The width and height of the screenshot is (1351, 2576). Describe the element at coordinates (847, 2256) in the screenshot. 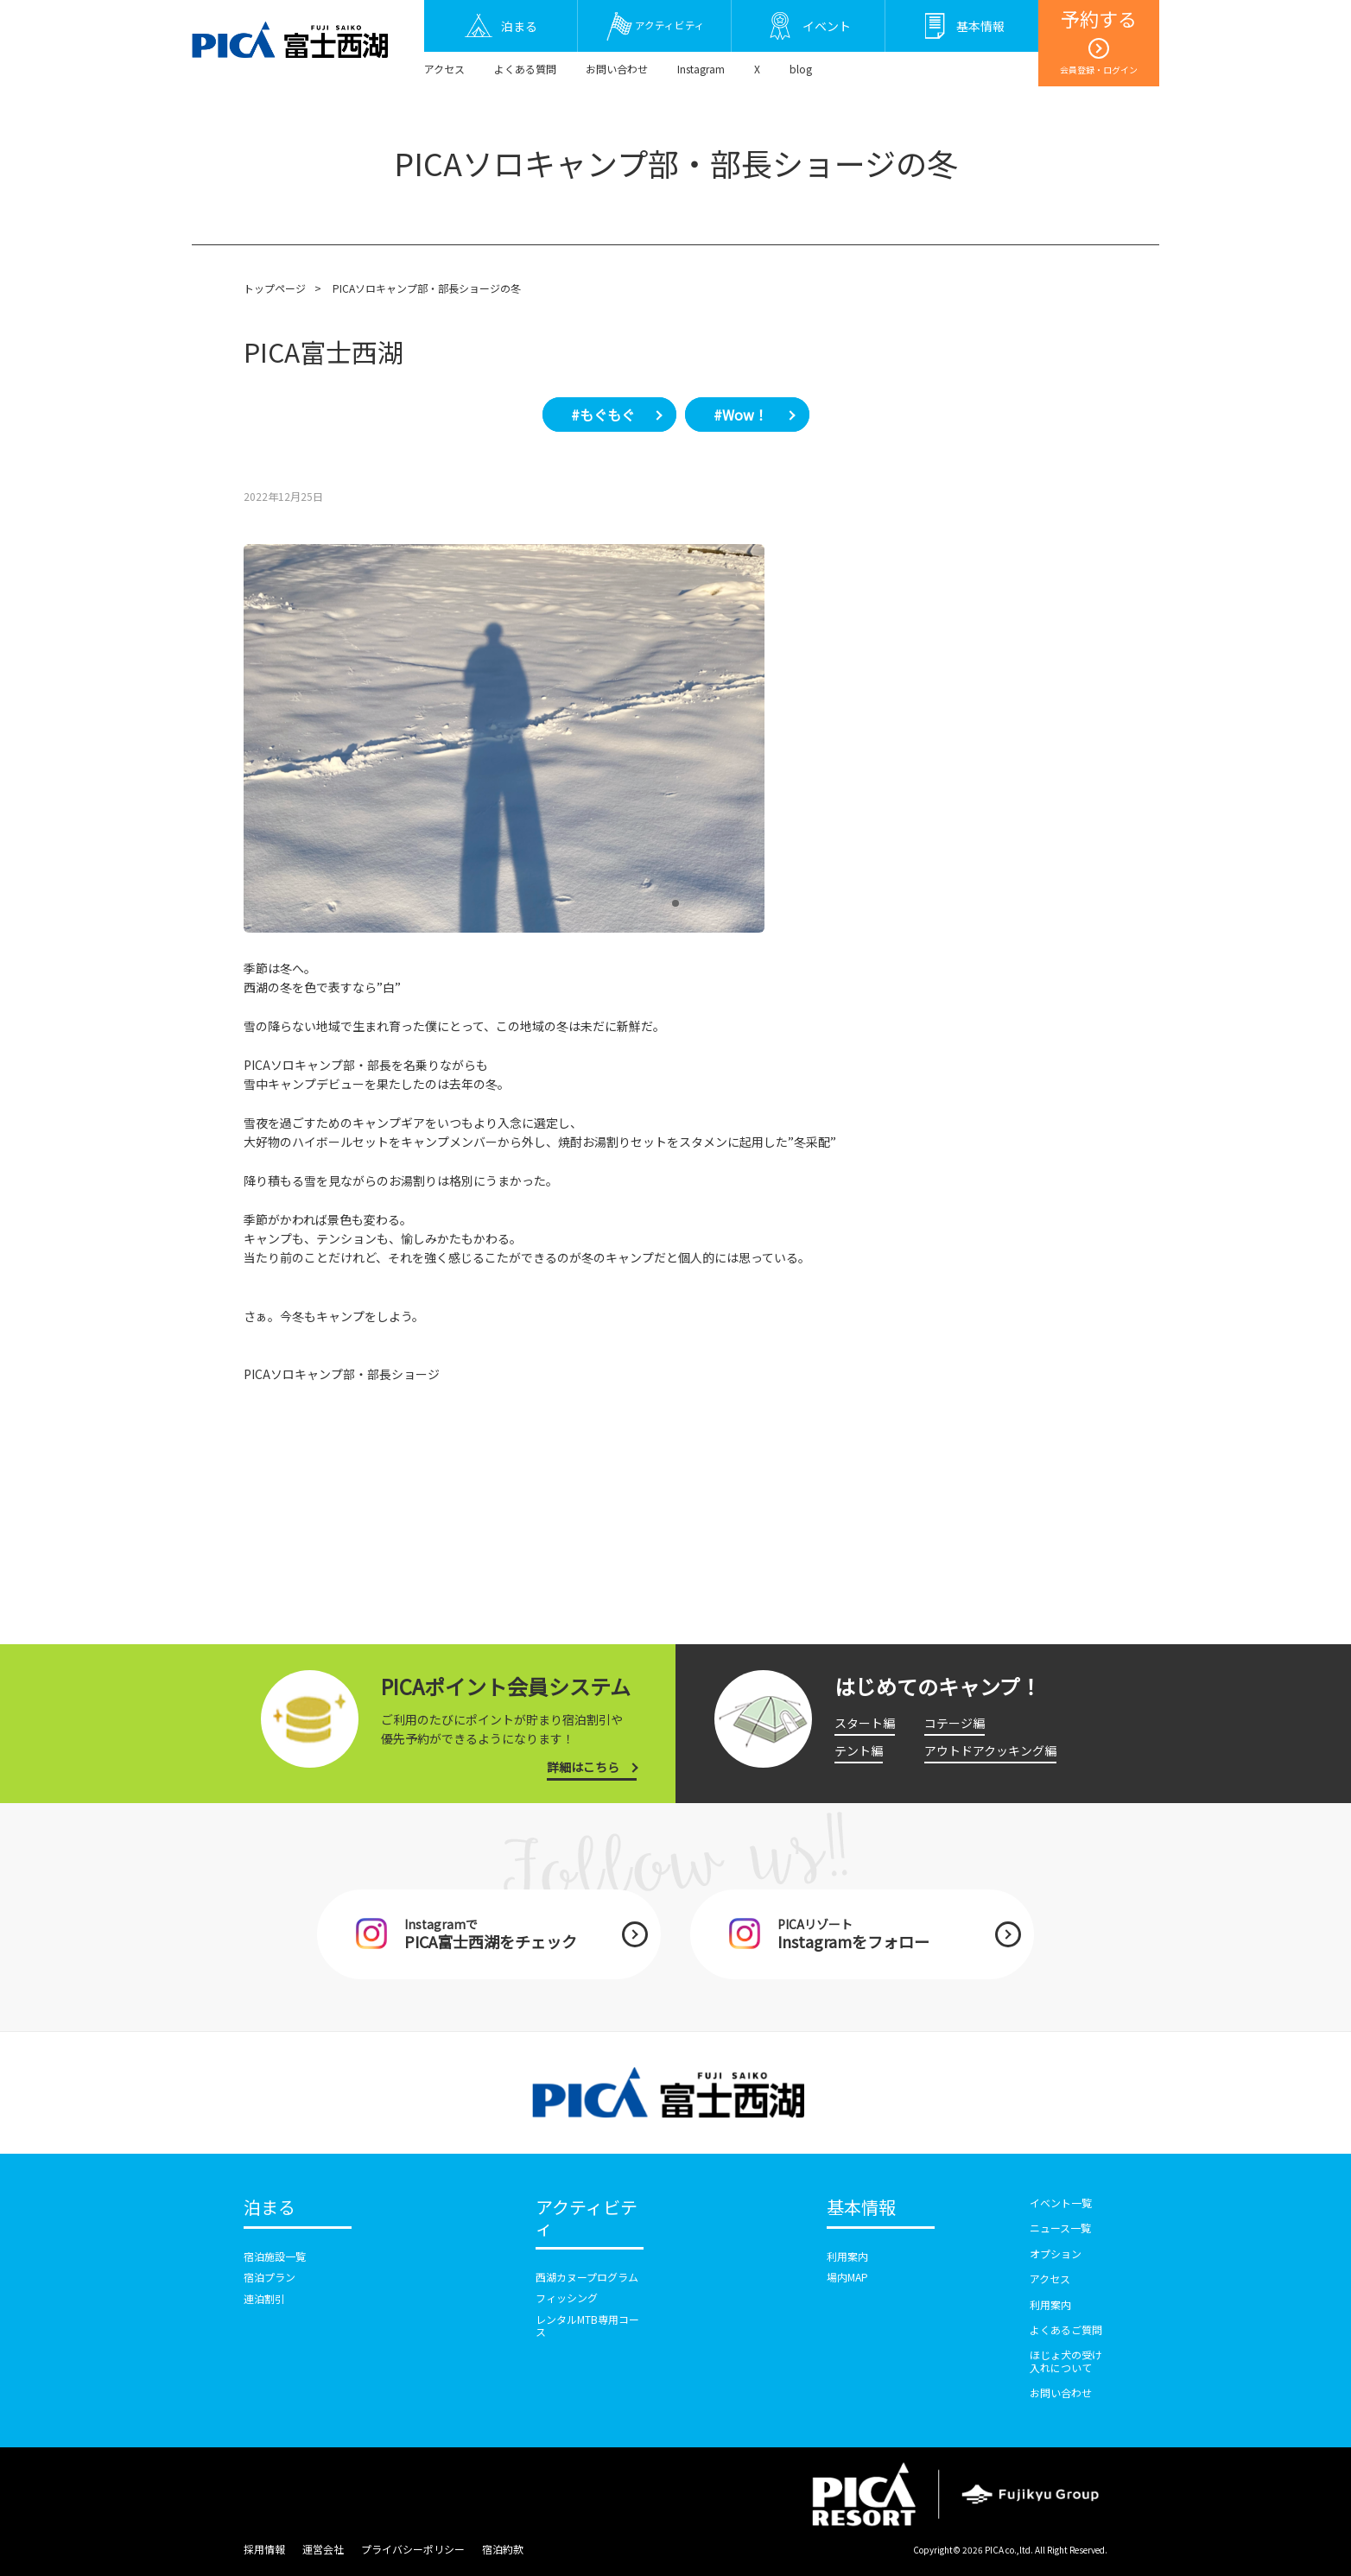

I see `利用案内` at that location.